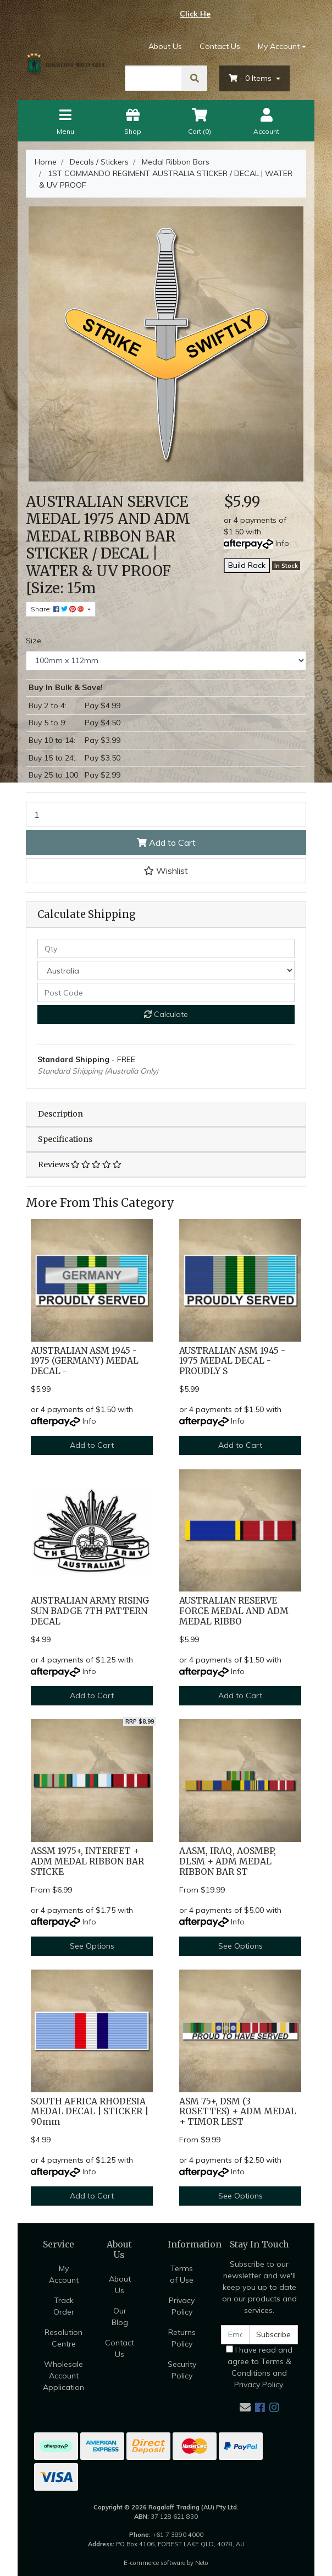 Image resolution: width=332 pixels, height=2576 pixels. Describe the element at coordinates (181, 2274) in the screenshot. I see `Terms of Use` at that location.